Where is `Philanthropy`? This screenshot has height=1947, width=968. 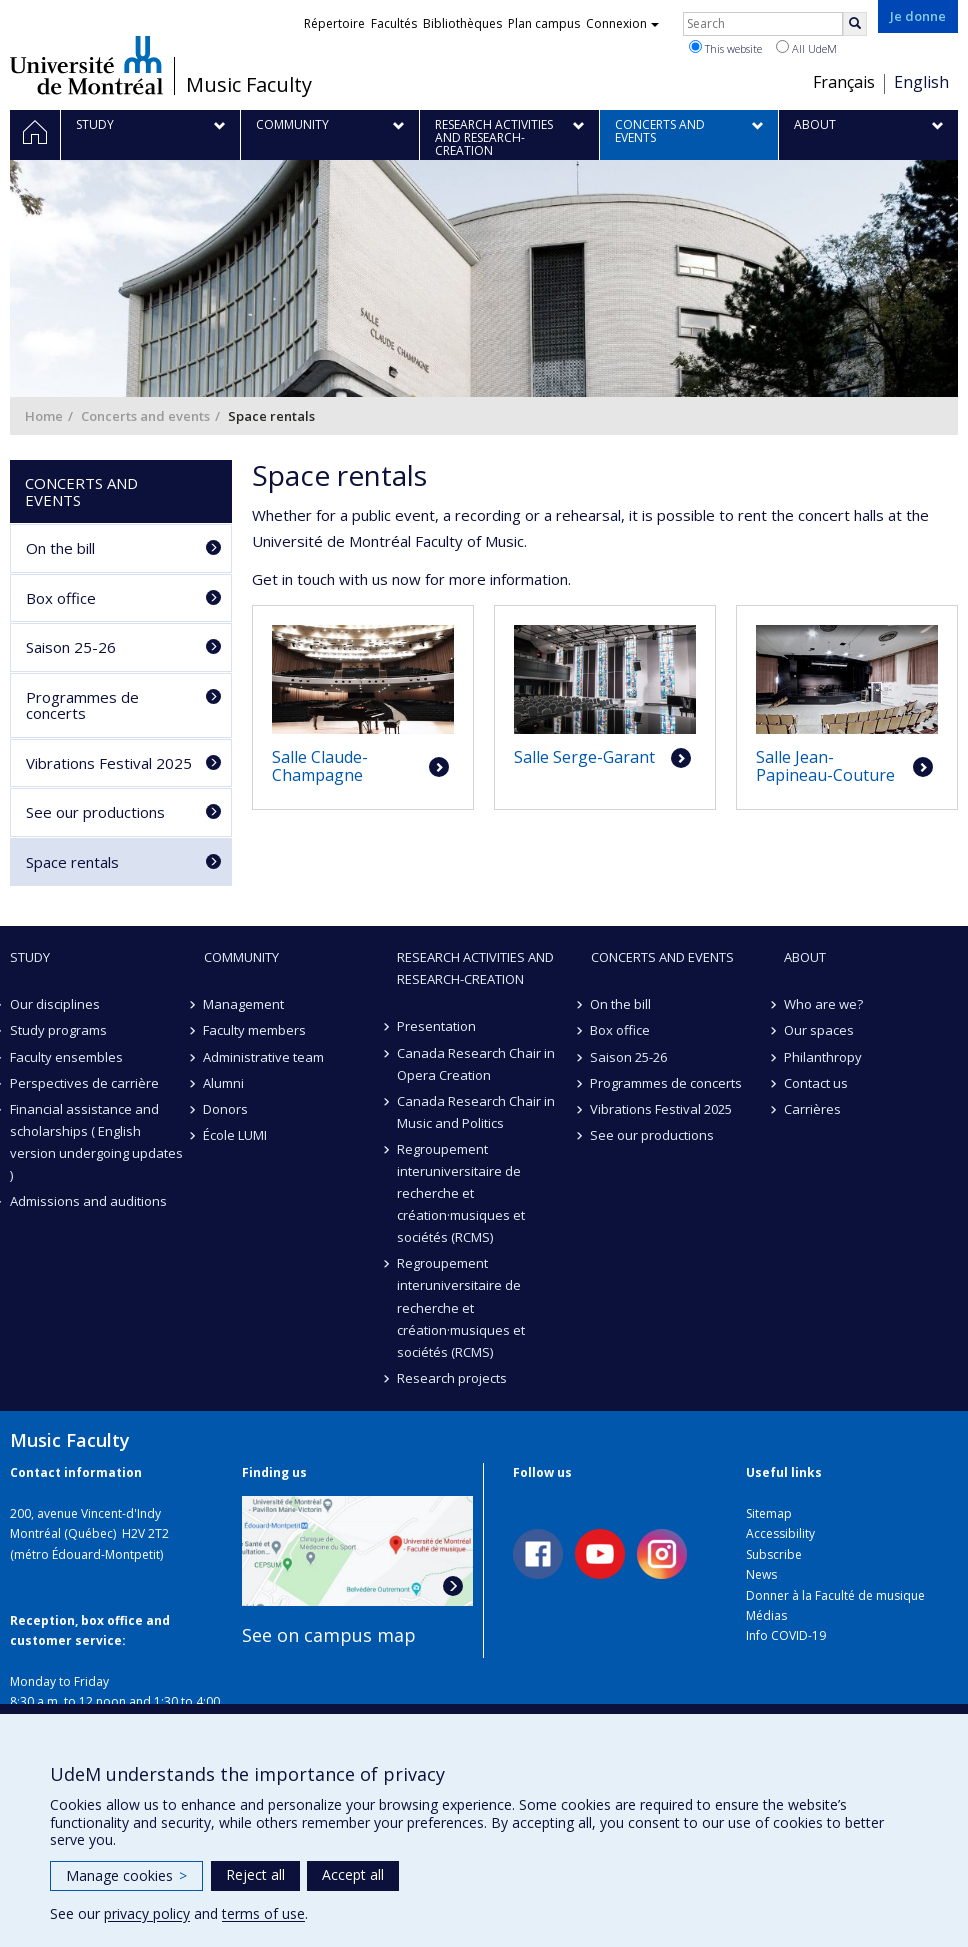
Philanthropy is located at coordinates (823, 1057).